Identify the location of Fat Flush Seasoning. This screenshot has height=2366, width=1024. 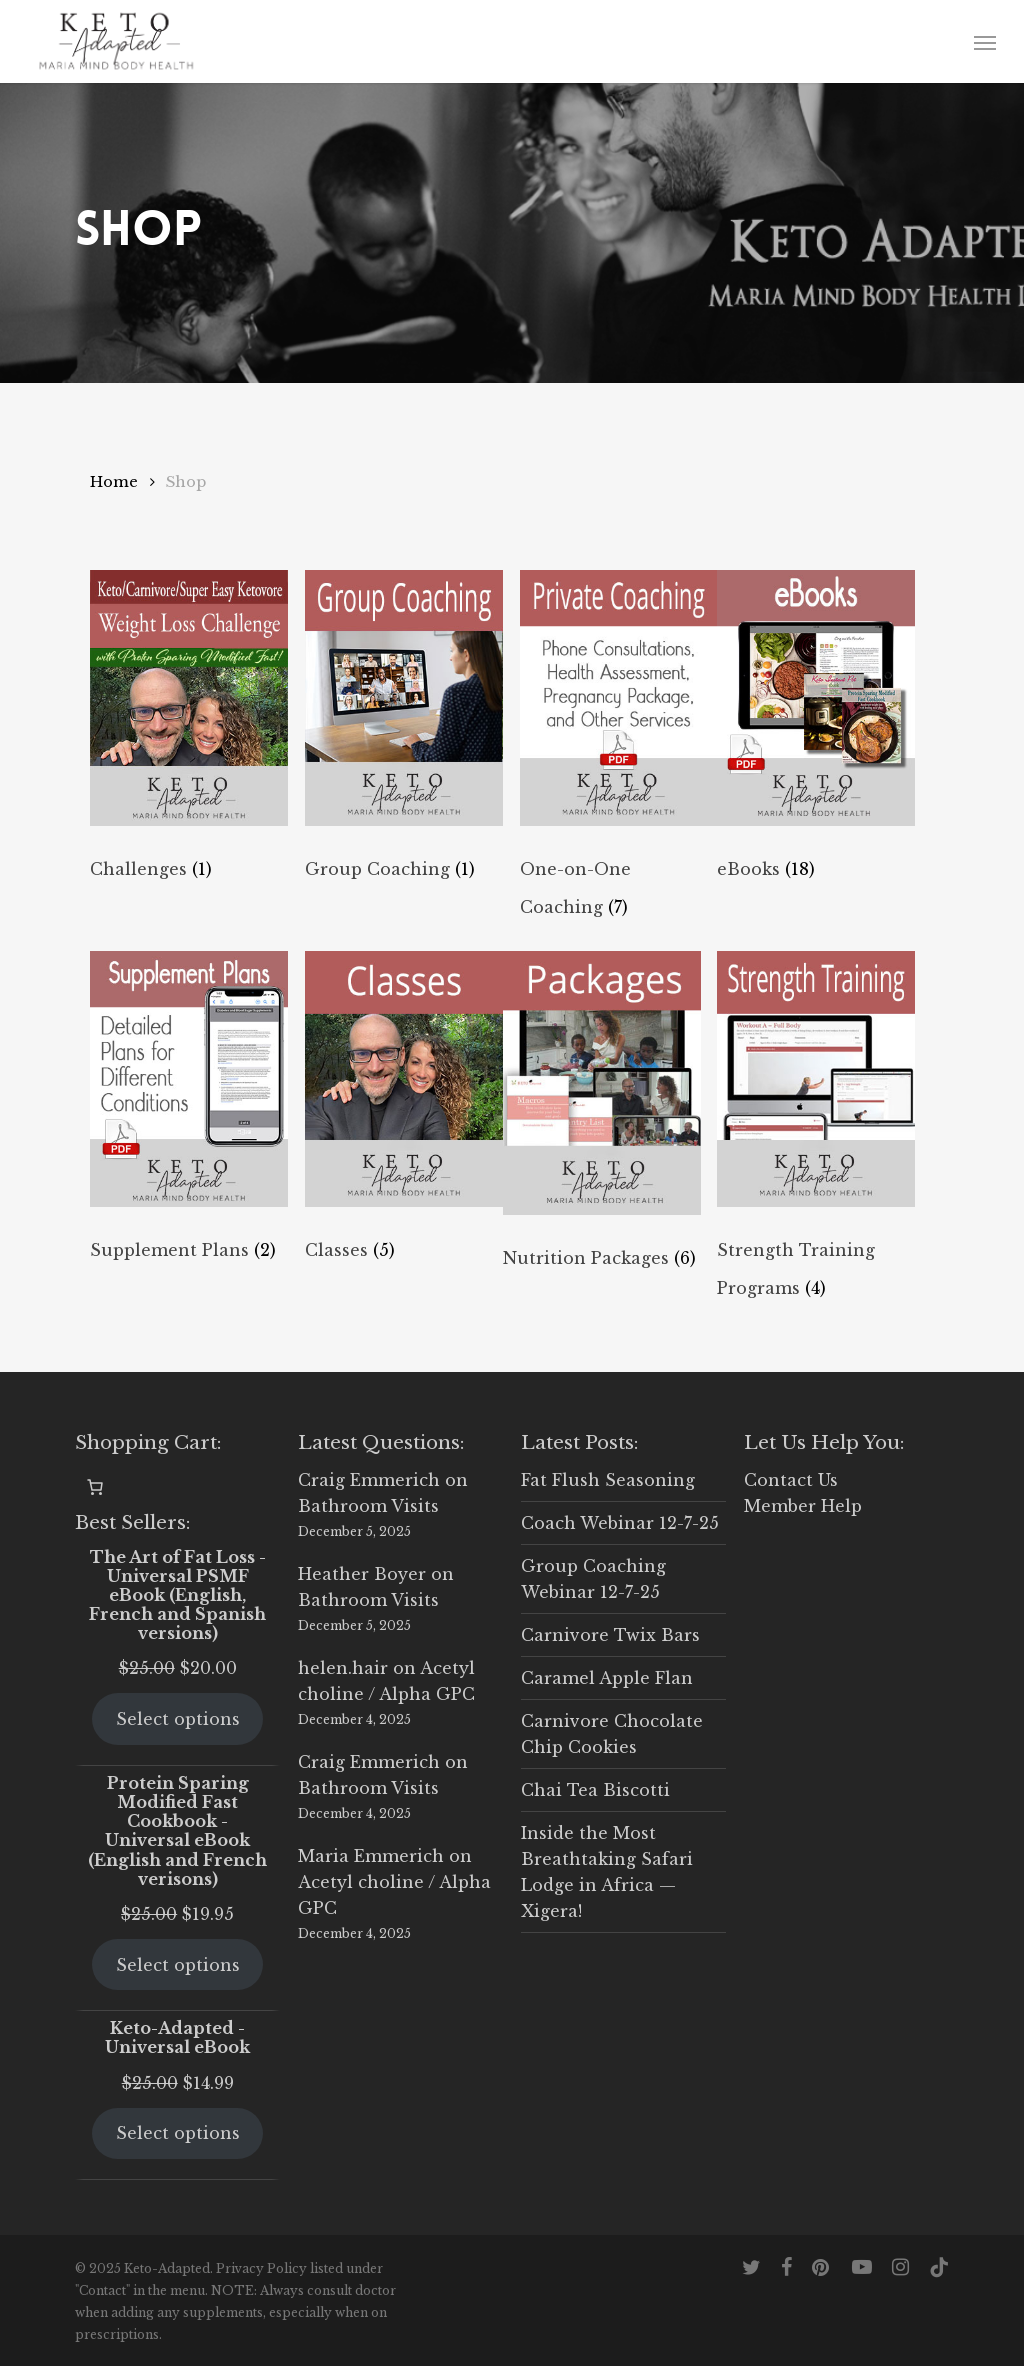
(608, 1480).